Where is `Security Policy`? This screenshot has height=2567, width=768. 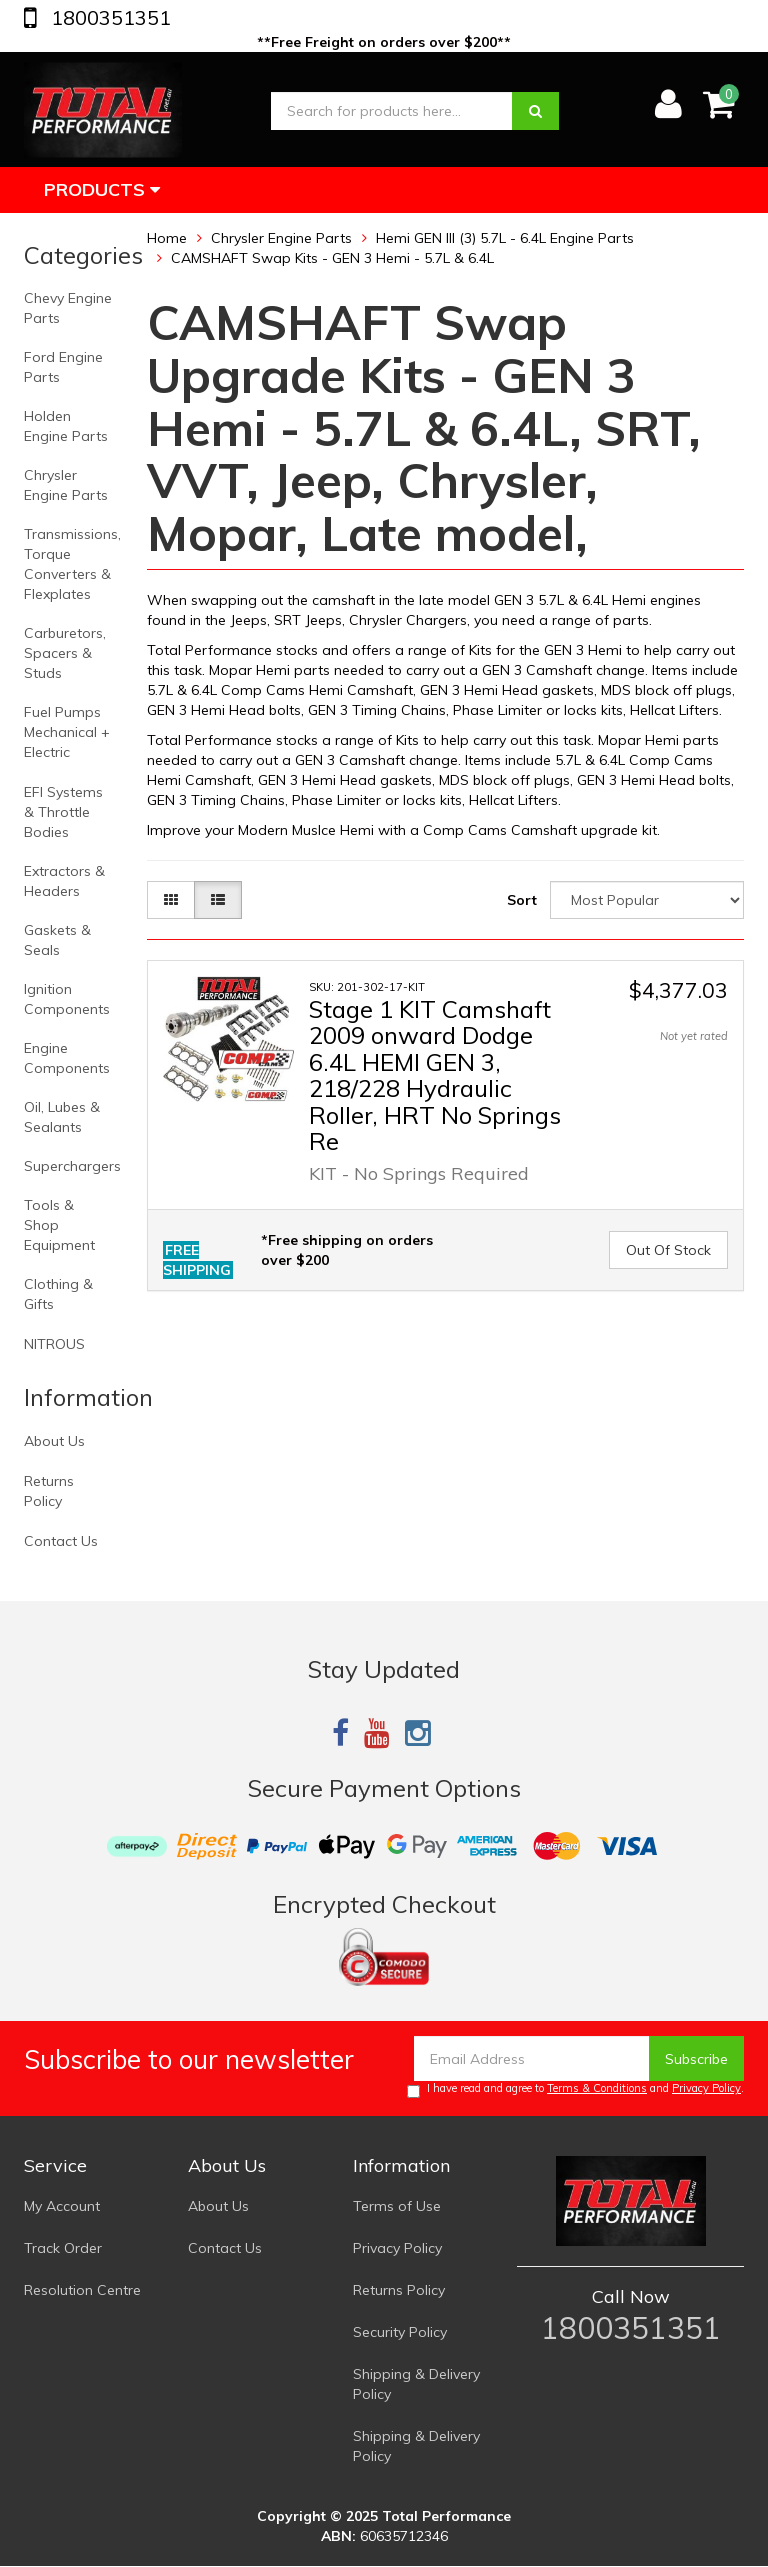
Security Policy is located at coordinates (400, 2332).